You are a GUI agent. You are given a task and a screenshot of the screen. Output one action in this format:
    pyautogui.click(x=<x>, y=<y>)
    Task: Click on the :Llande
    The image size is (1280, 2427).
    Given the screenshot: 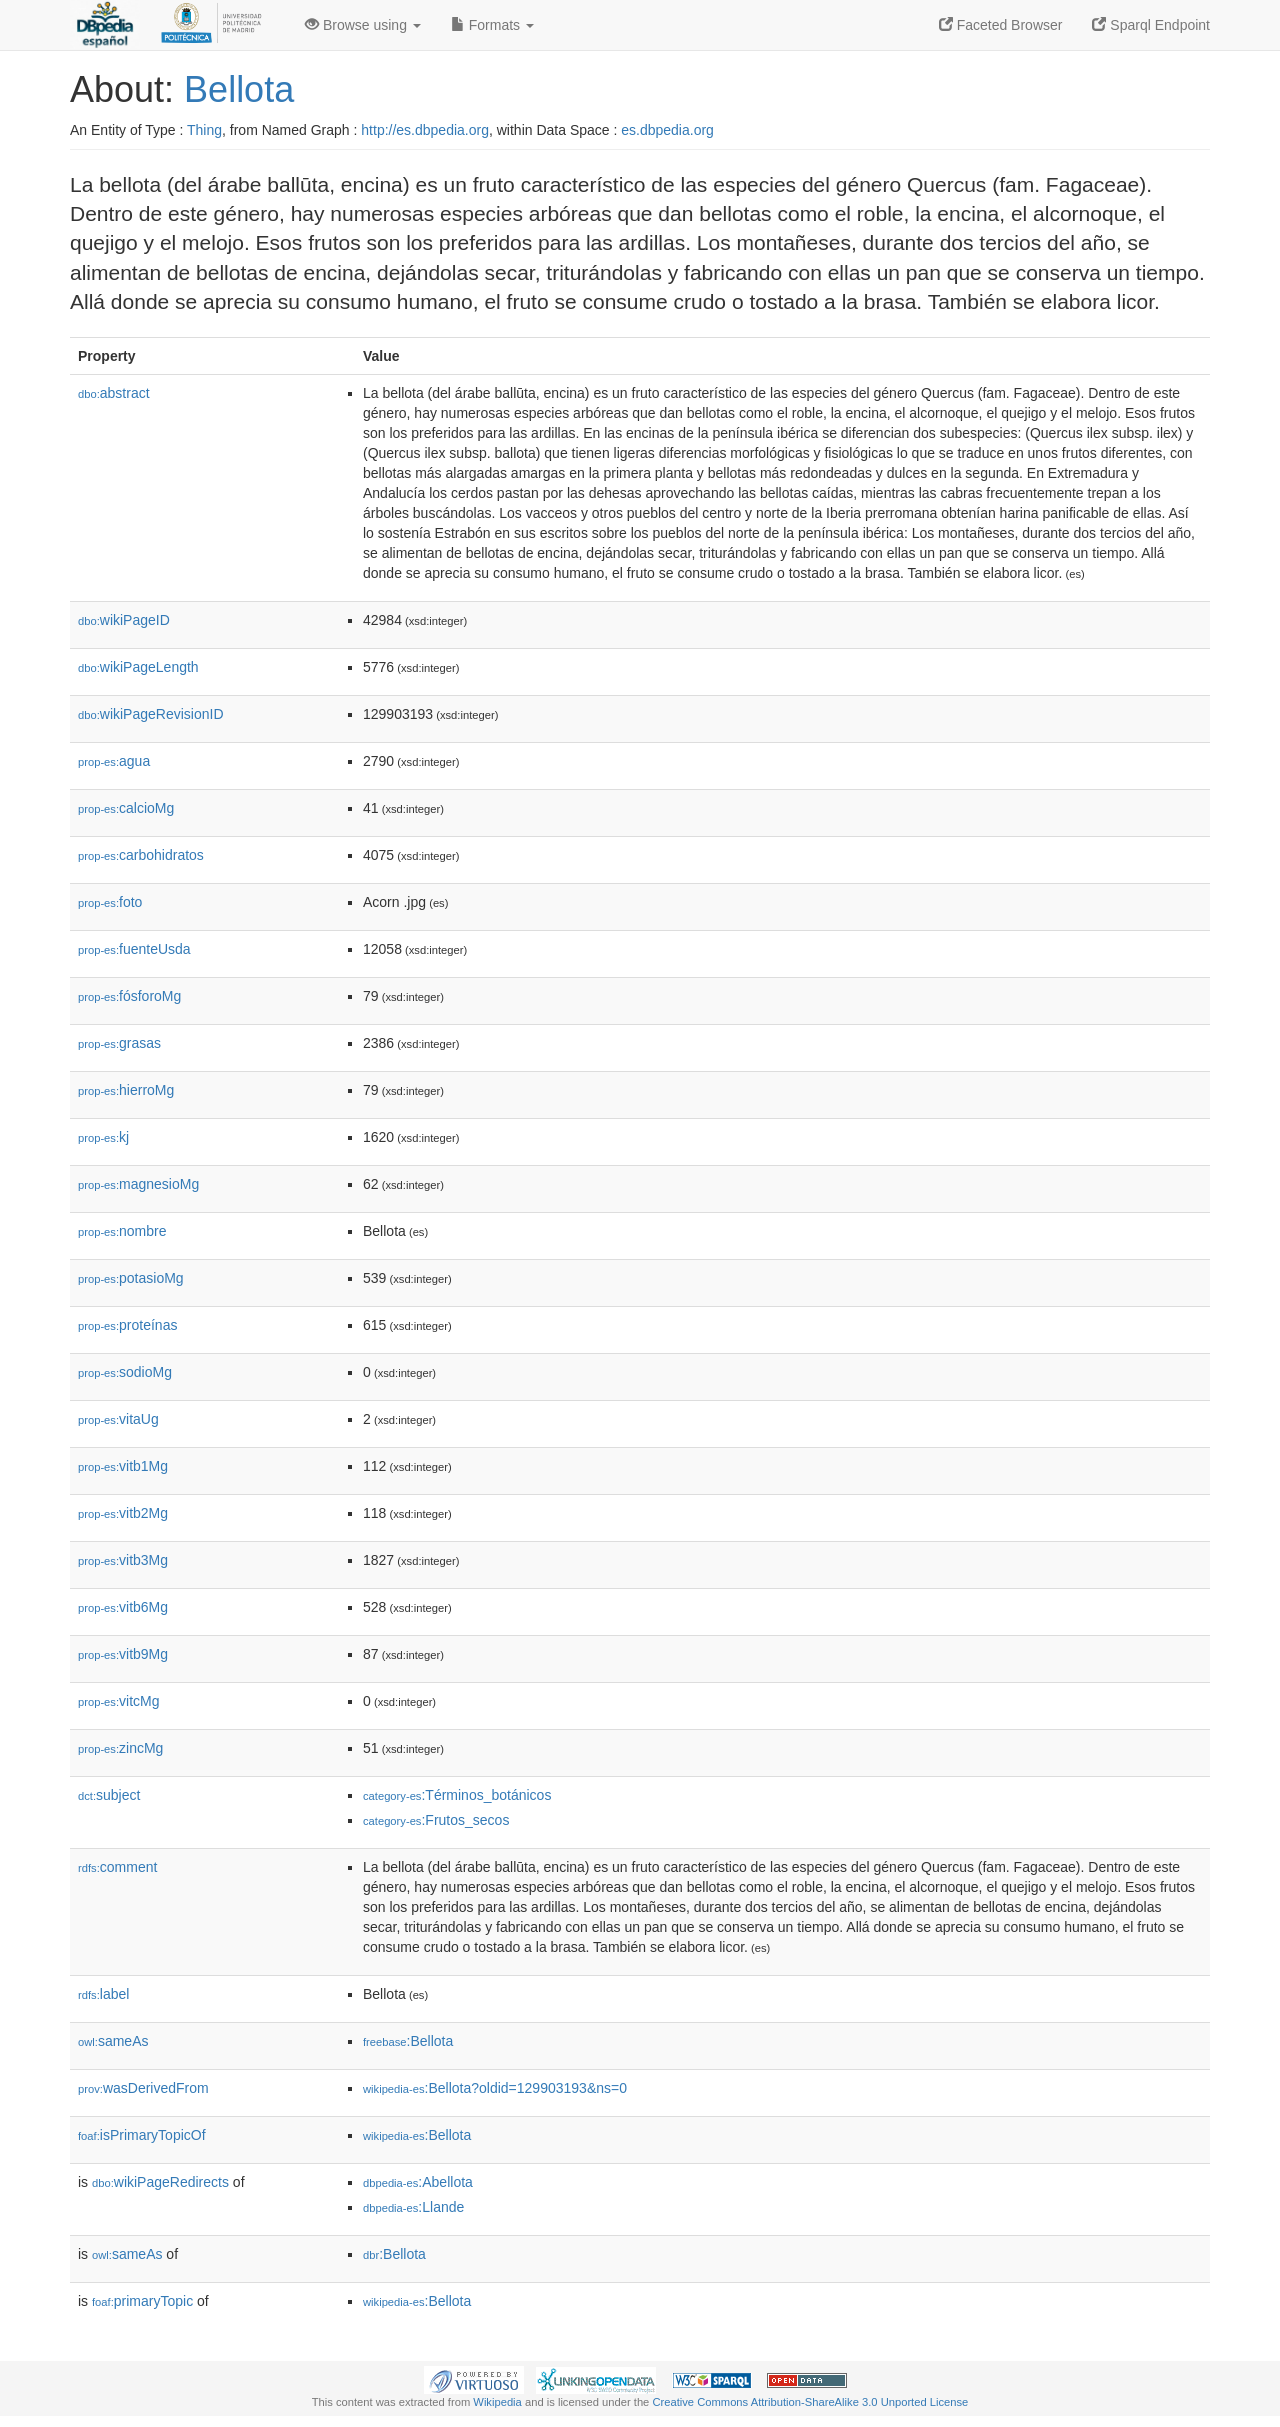 What is the action you would take?
    pyautogui.click(x=413, y=2207)
    